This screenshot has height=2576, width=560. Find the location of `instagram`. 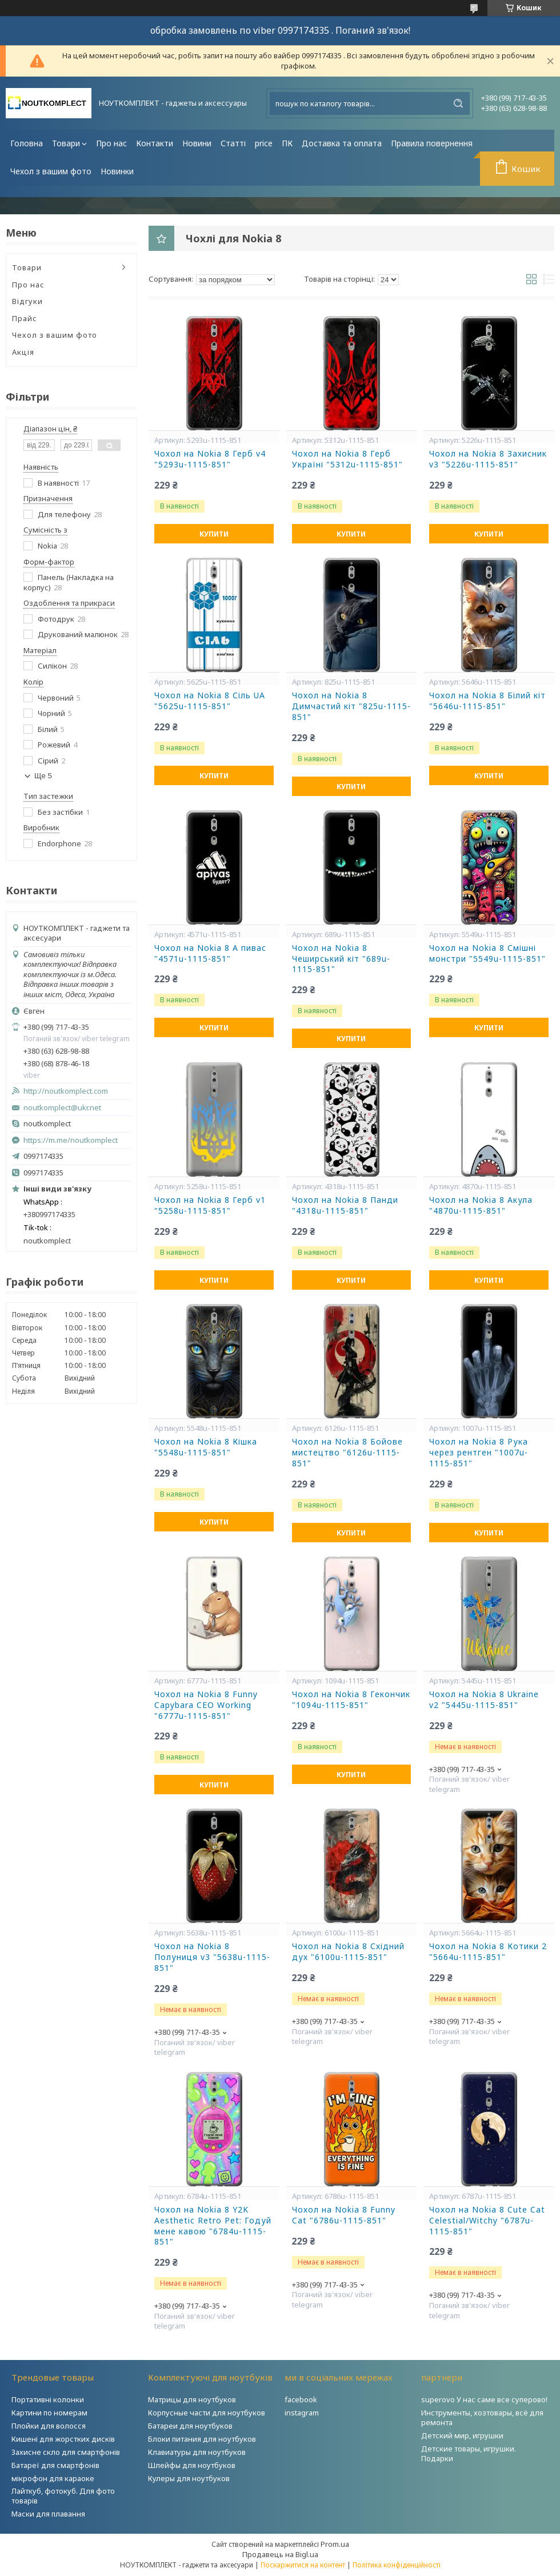

instagram is located at coordinates (302, 2412).